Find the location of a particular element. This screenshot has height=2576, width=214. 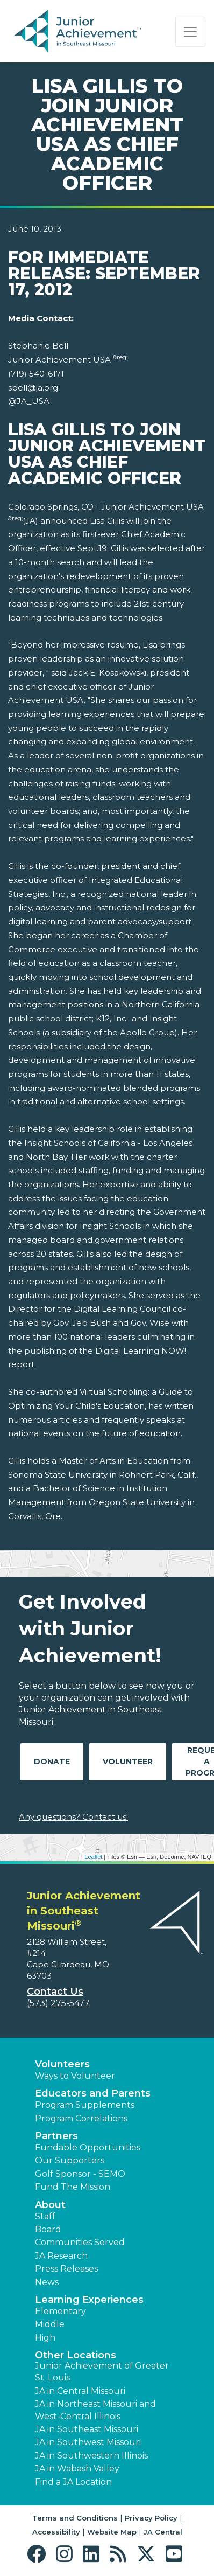

JA in Northeast Missouri and West-Central Illinois [button] is located at coordinates (95, 2410).